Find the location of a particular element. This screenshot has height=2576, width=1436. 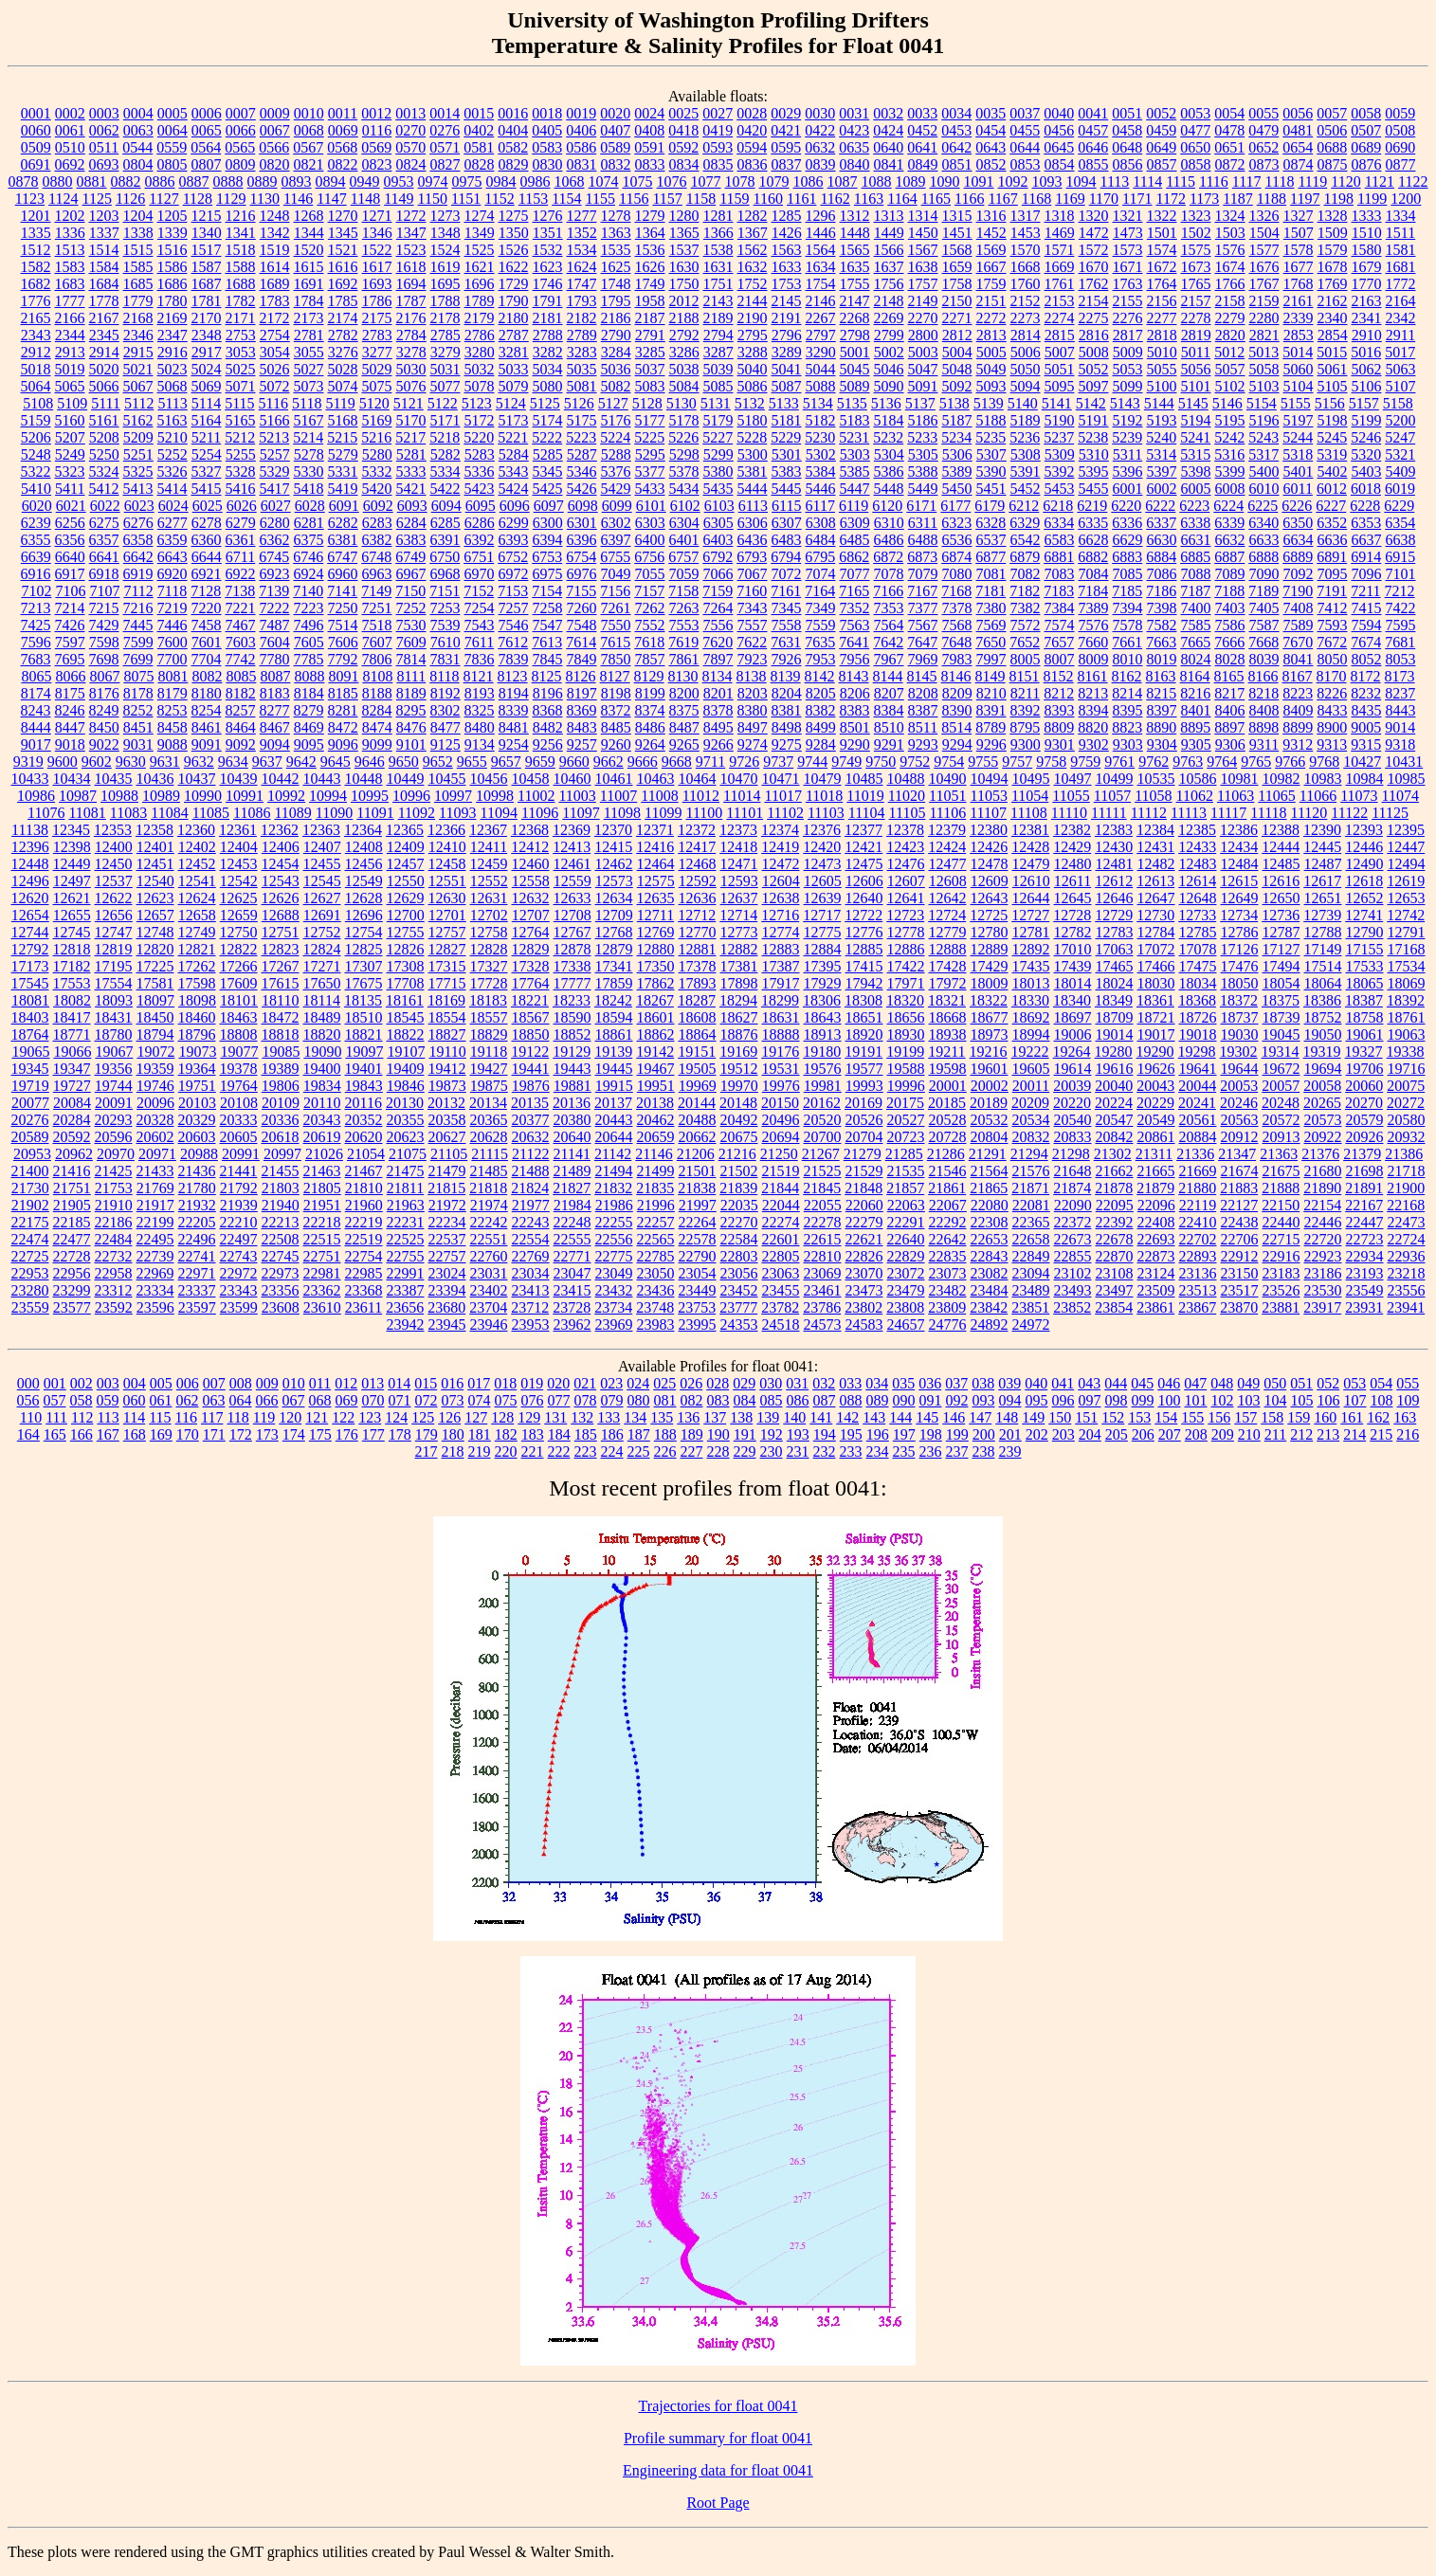

5302 is located at coordinates (821, 454).